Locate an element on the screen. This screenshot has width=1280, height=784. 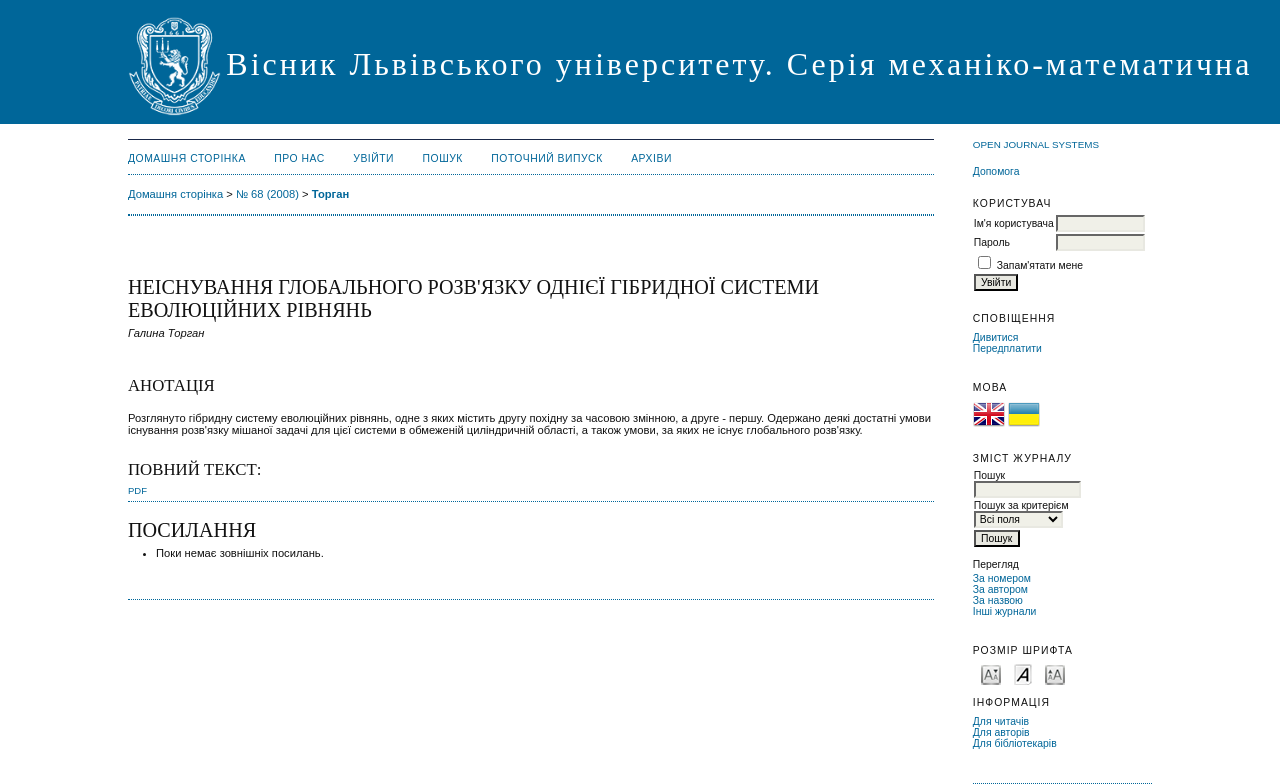
За номером is located at coordinates (1002, 578).